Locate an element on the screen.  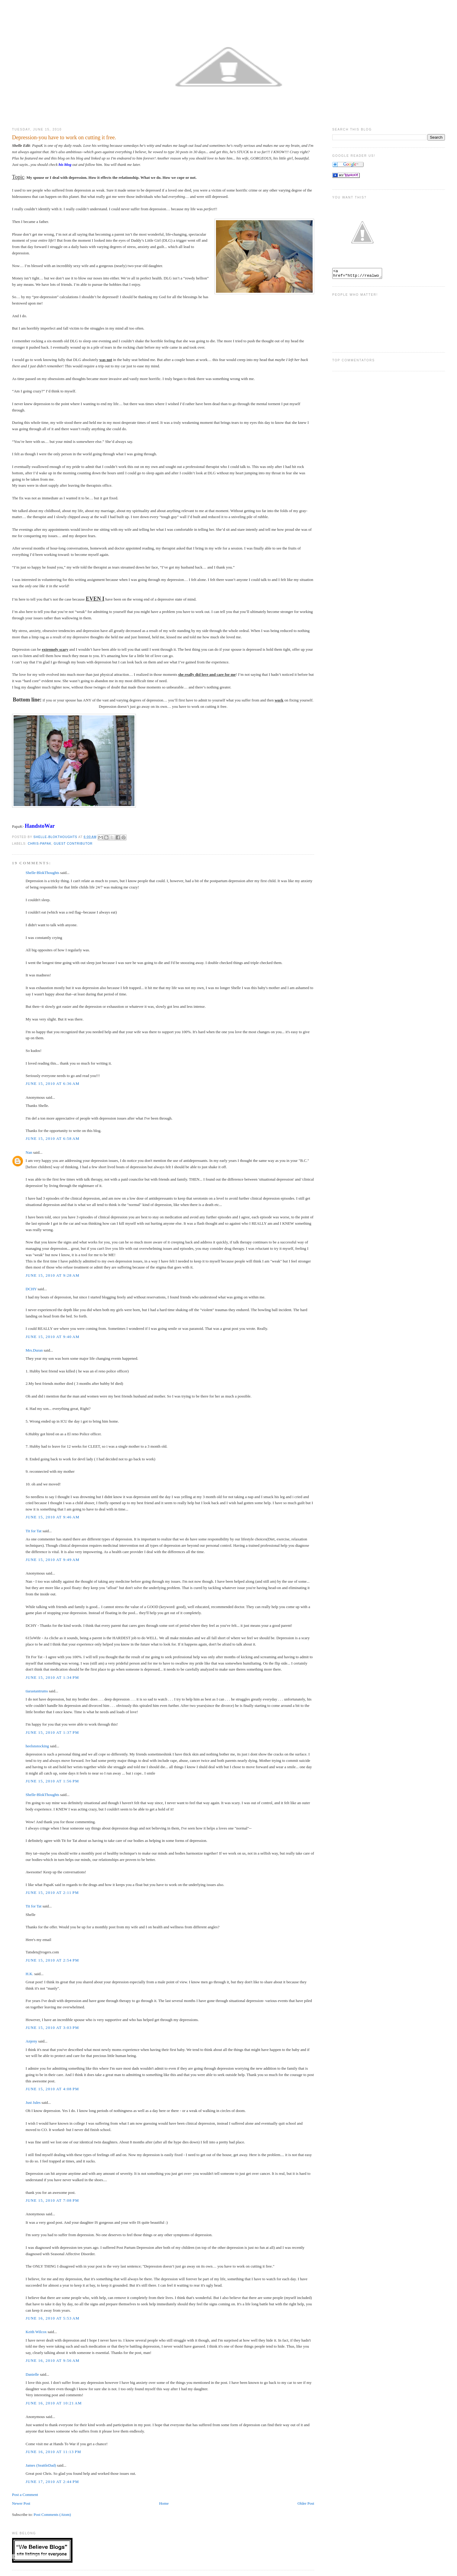
tiarastantrums is located at coordinates (37, 1691).